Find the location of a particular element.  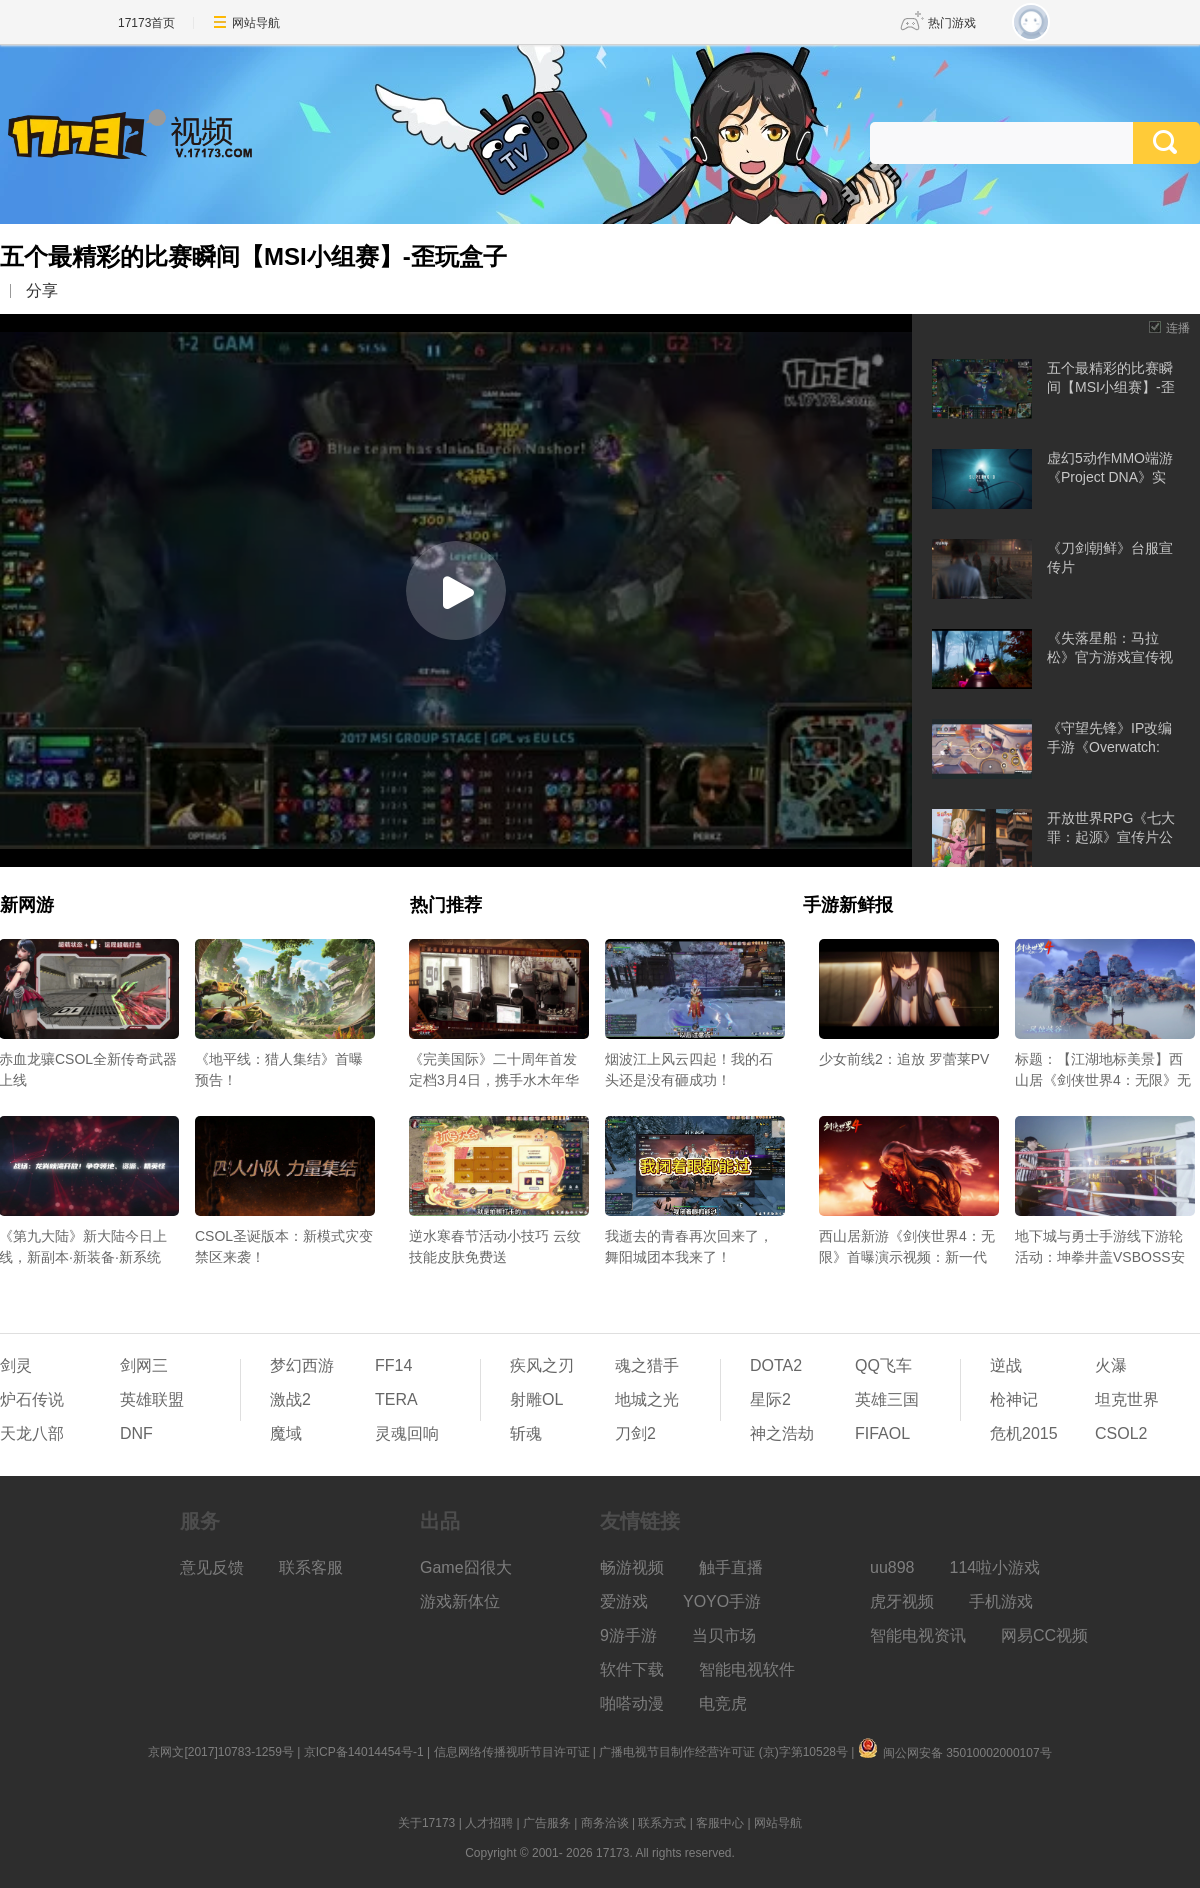

网易CC视频 is located at coordinates (1044, 1635).